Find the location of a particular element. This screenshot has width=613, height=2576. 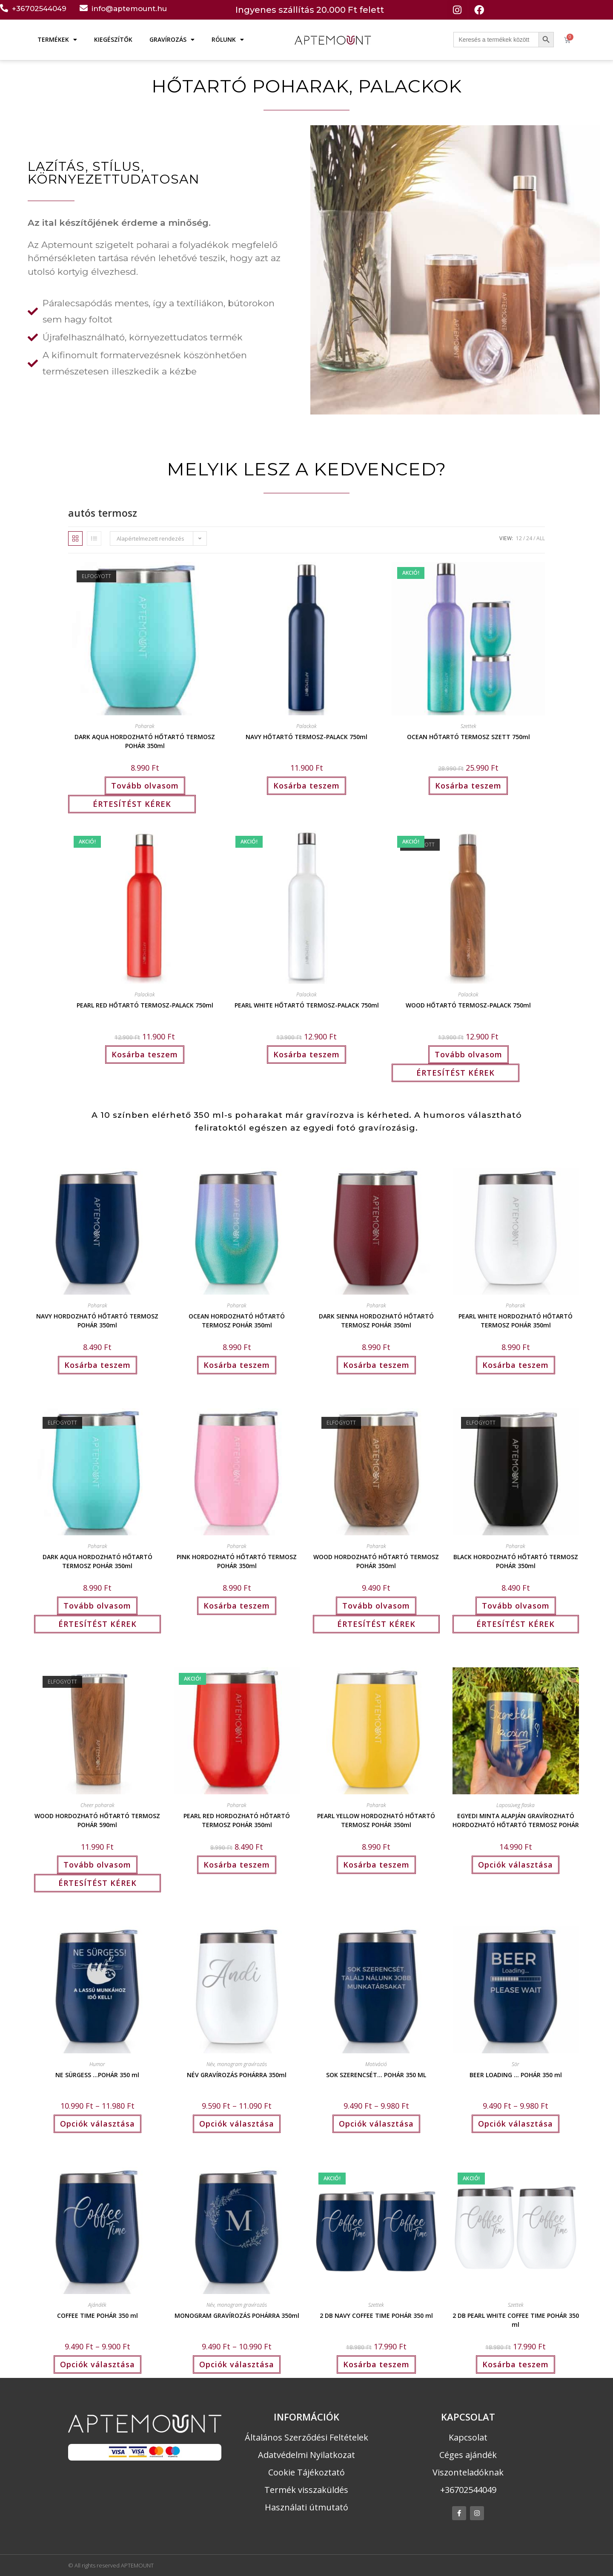

ÉRTESÍTÉST KÉREK is located at coordinates (132, 804).